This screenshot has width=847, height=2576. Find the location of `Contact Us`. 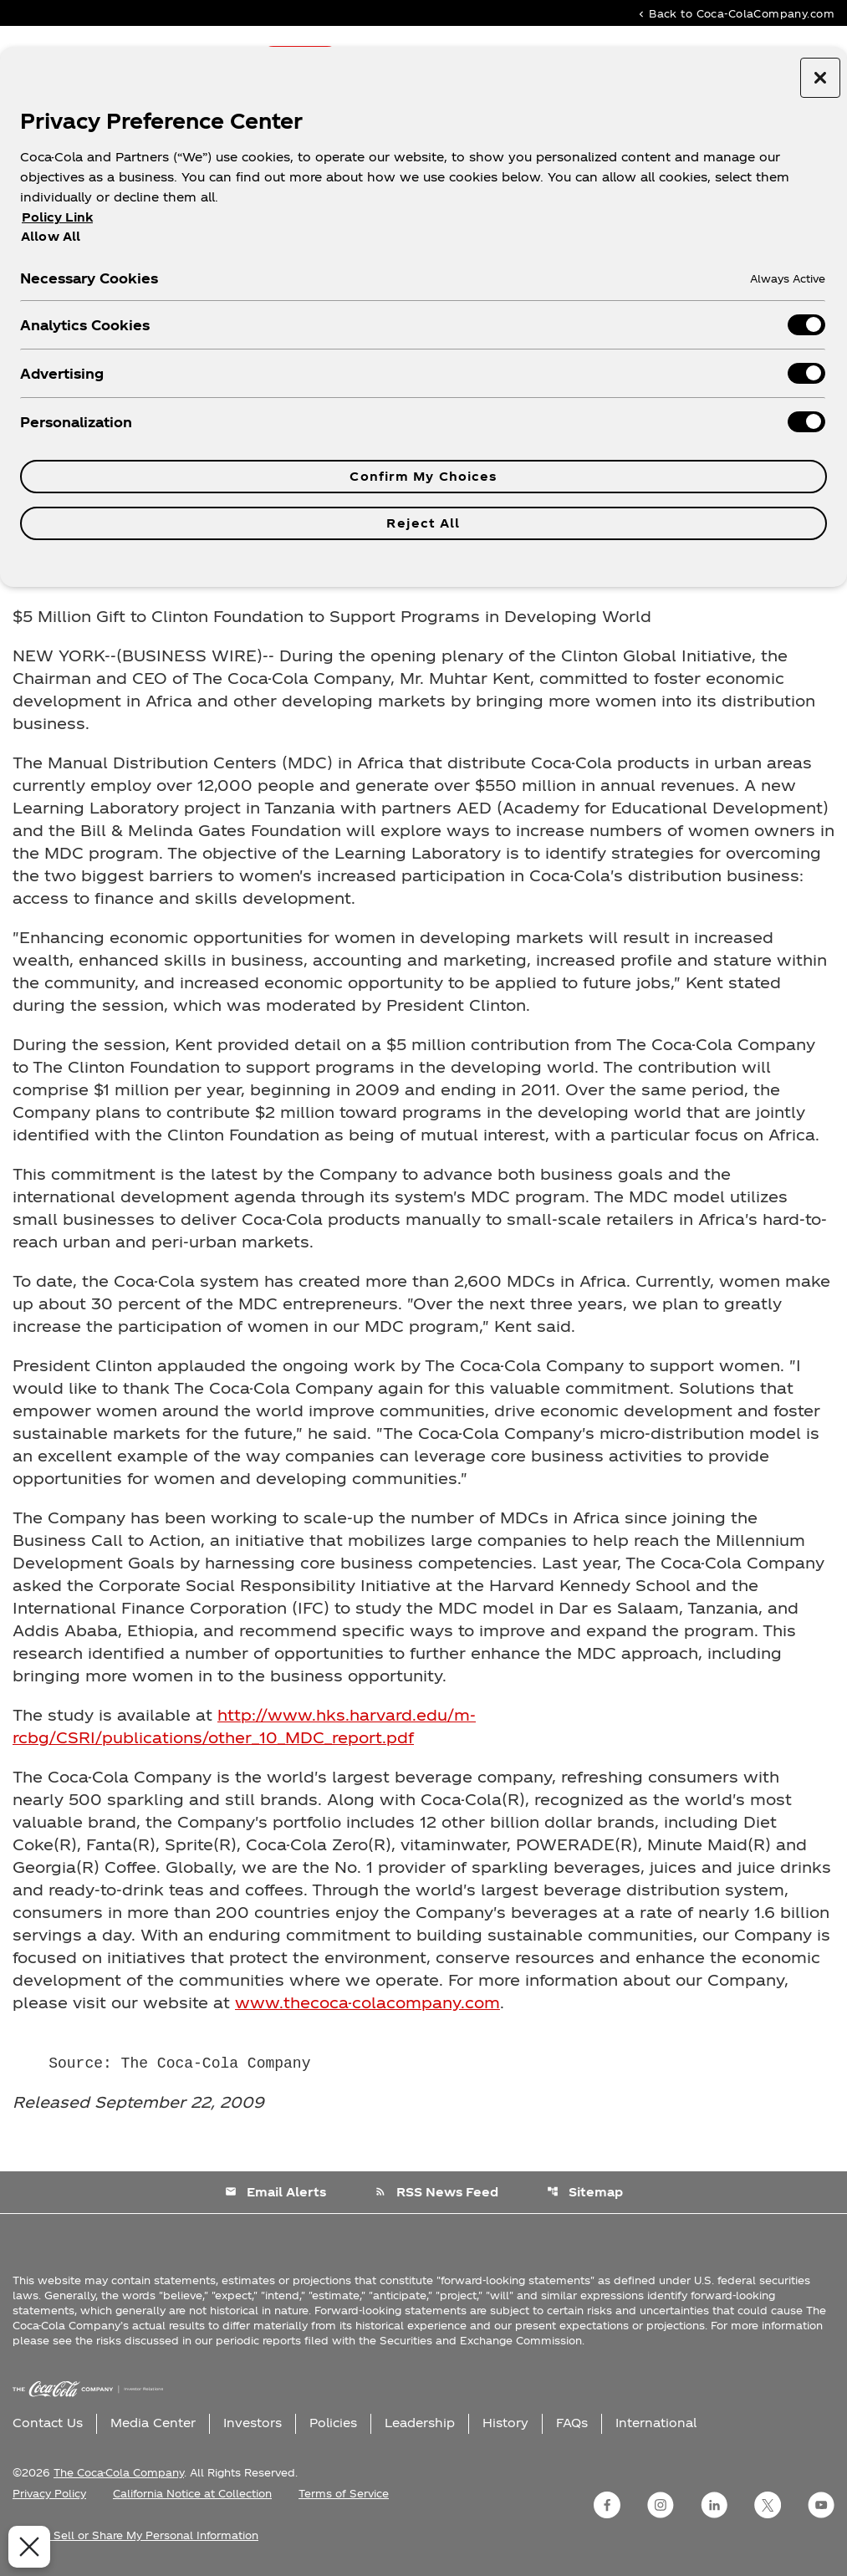

Contact Us is located at coordinates (48, 2422).